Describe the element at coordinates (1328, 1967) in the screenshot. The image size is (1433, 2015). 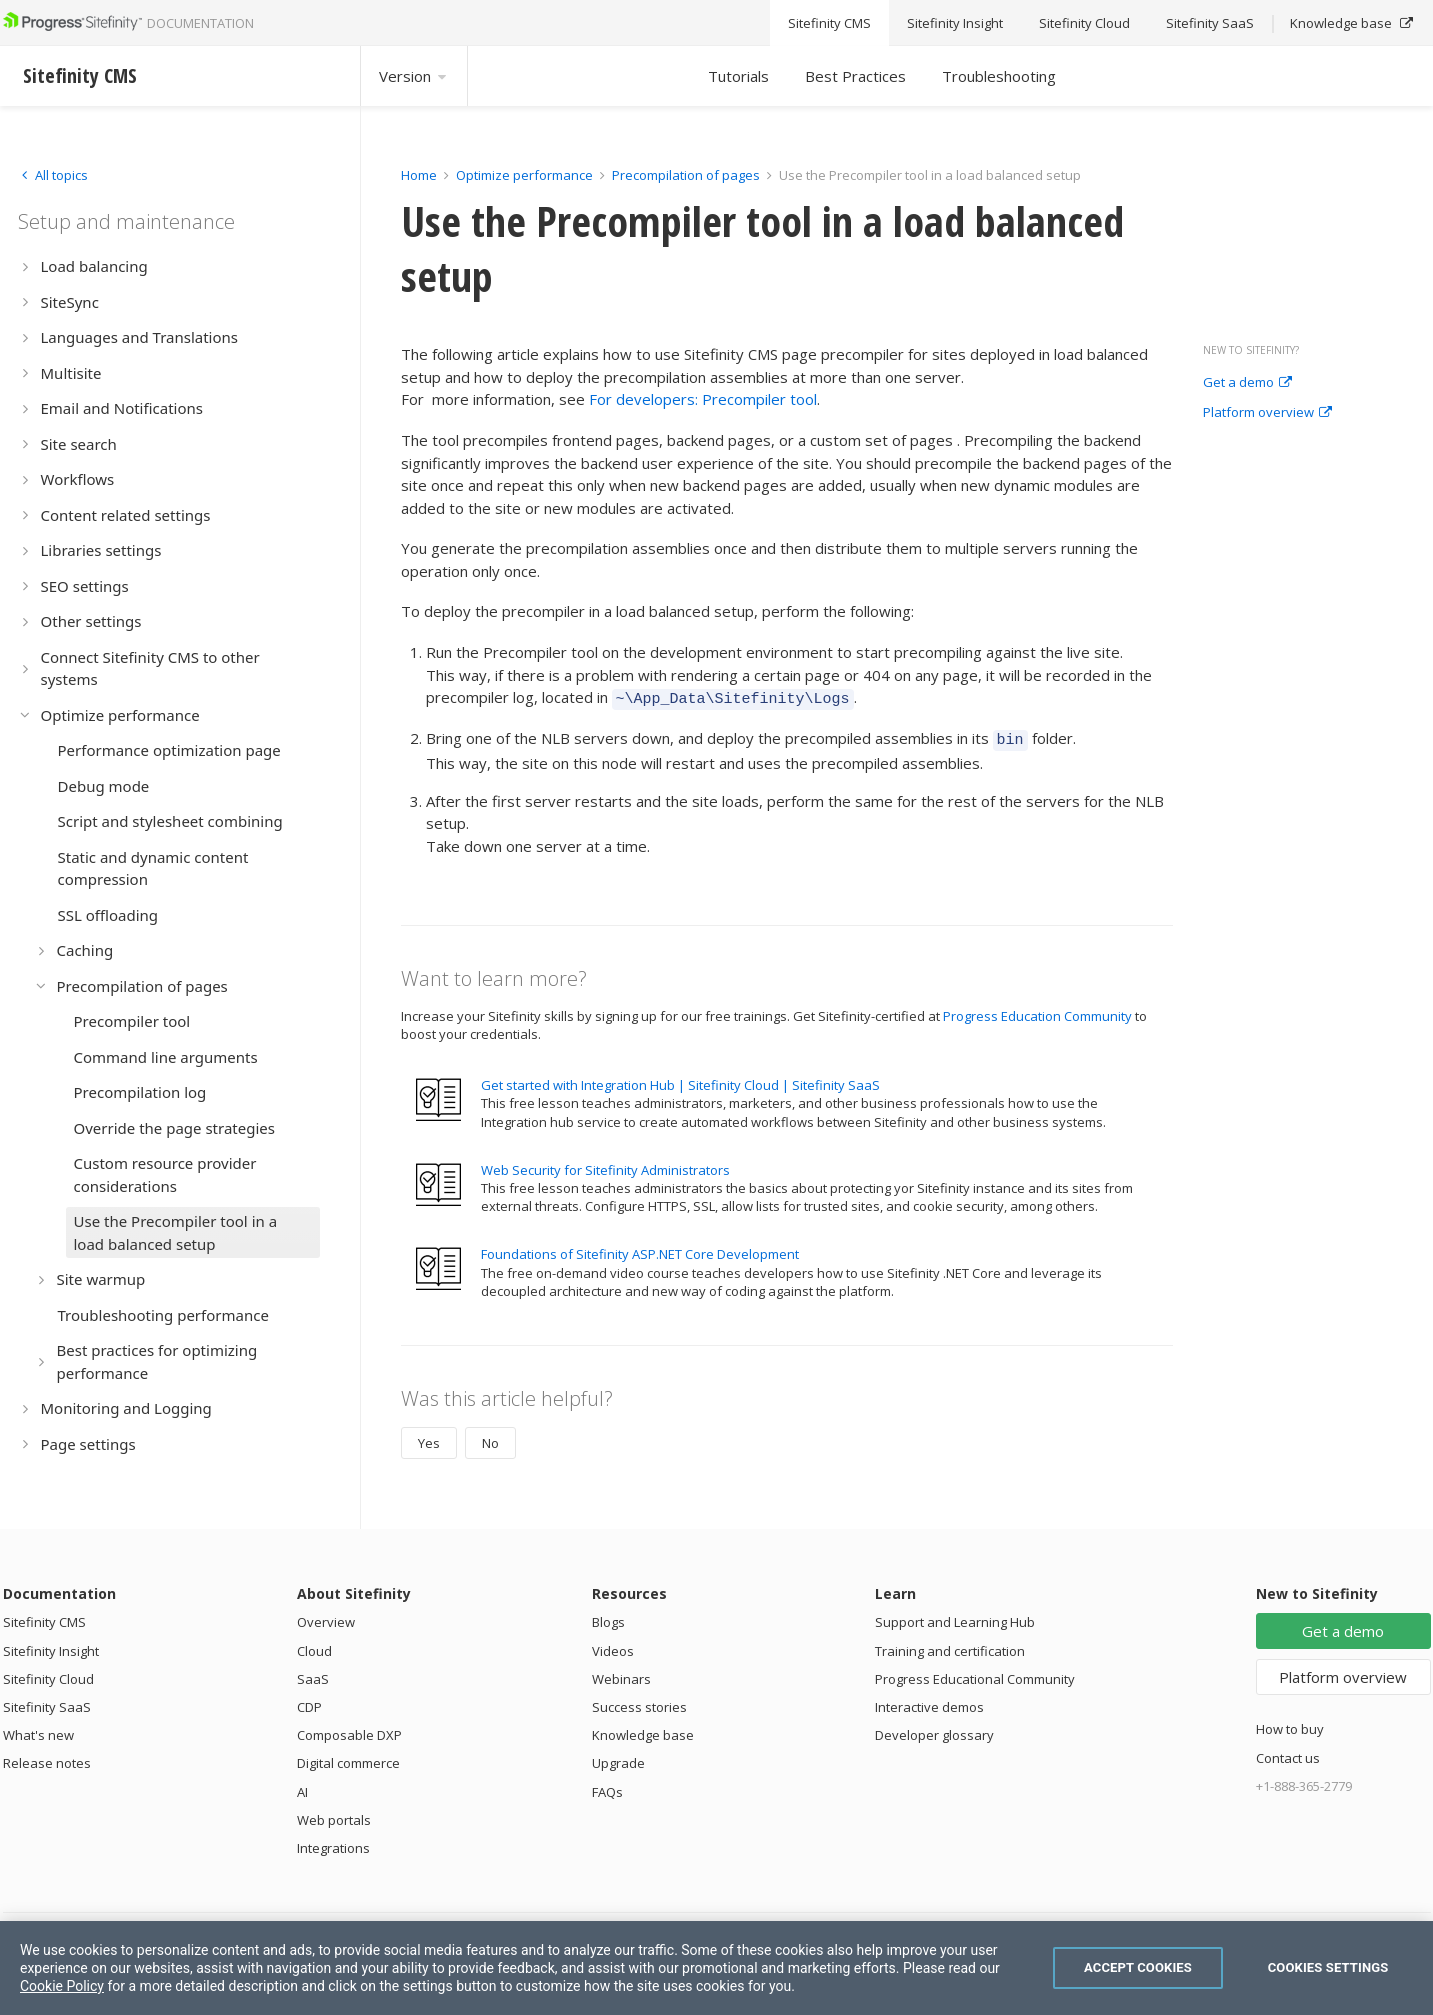
I see `Cookies Settings` at that location.